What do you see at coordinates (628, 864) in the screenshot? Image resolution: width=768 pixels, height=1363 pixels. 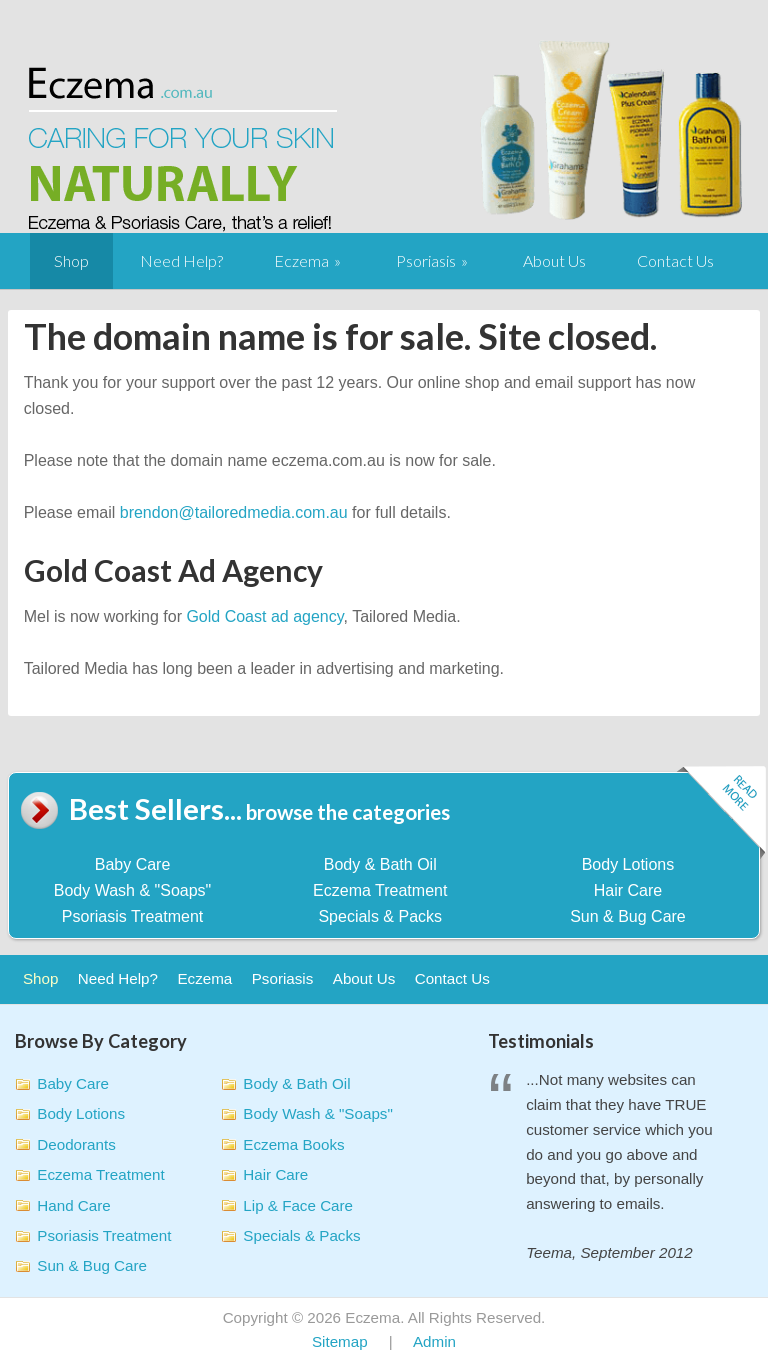 I see `Body Lotions` at bounding box center [628, 864].